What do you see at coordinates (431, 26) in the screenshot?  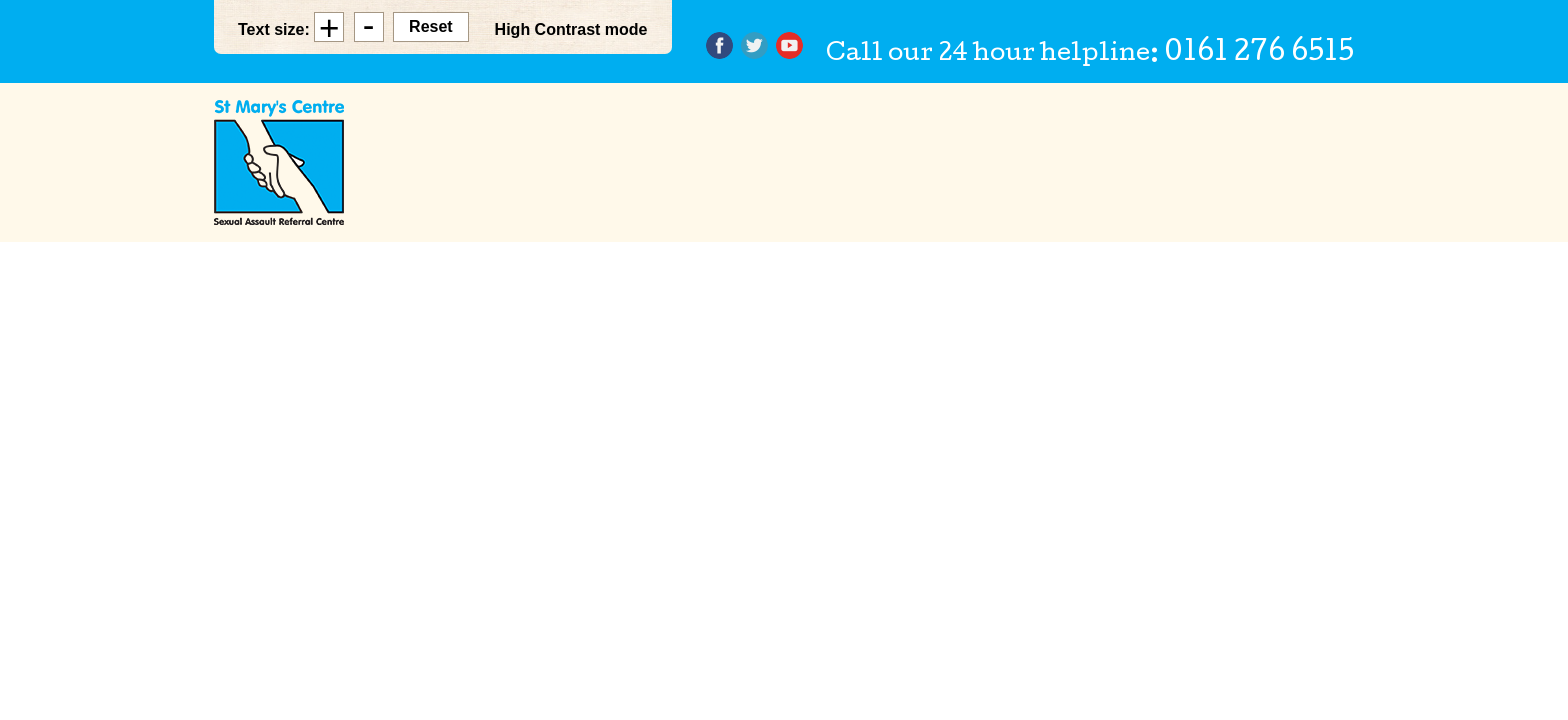 I see `Reset` at bounding box center [431, 26].